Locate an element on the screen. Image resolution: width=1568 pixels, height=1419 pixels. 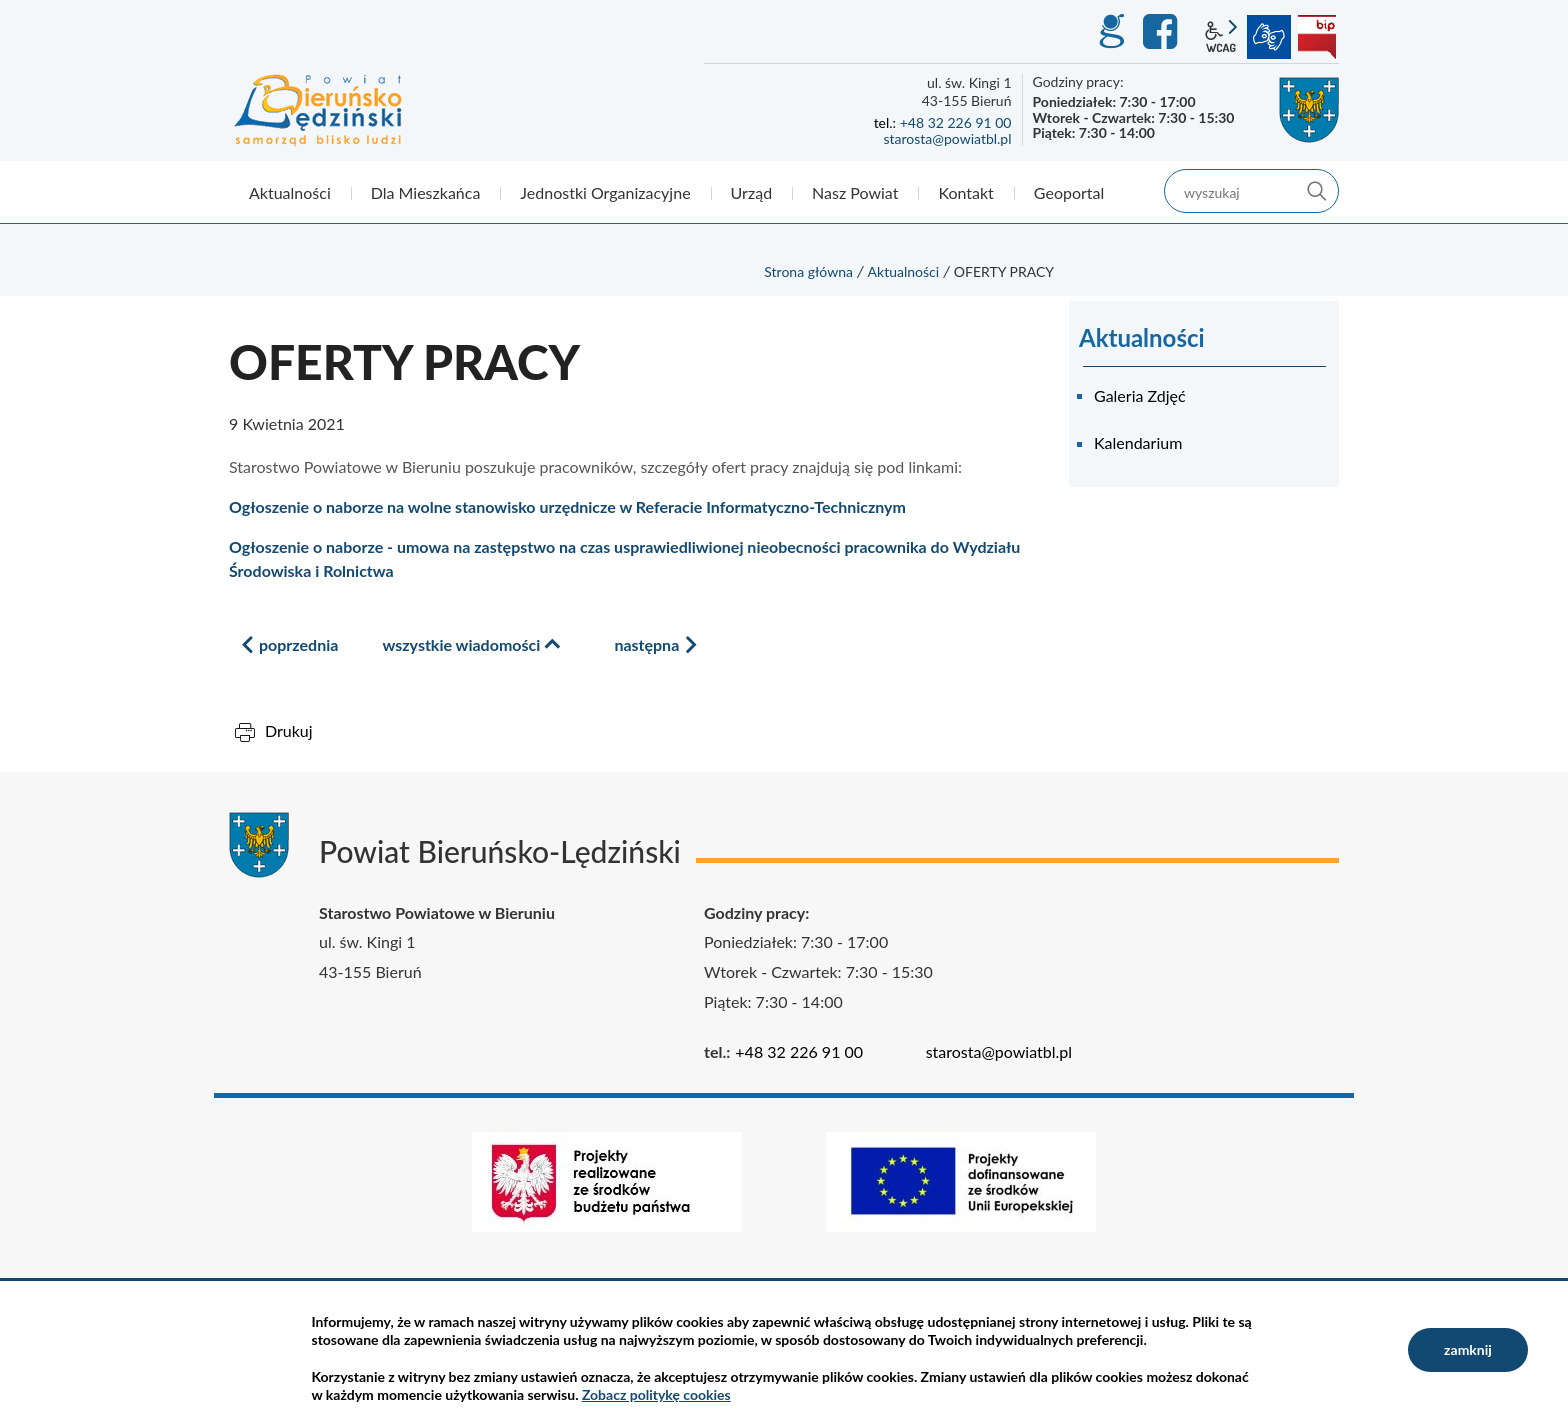
Kalendarium is located at coordinates (1138, 442).